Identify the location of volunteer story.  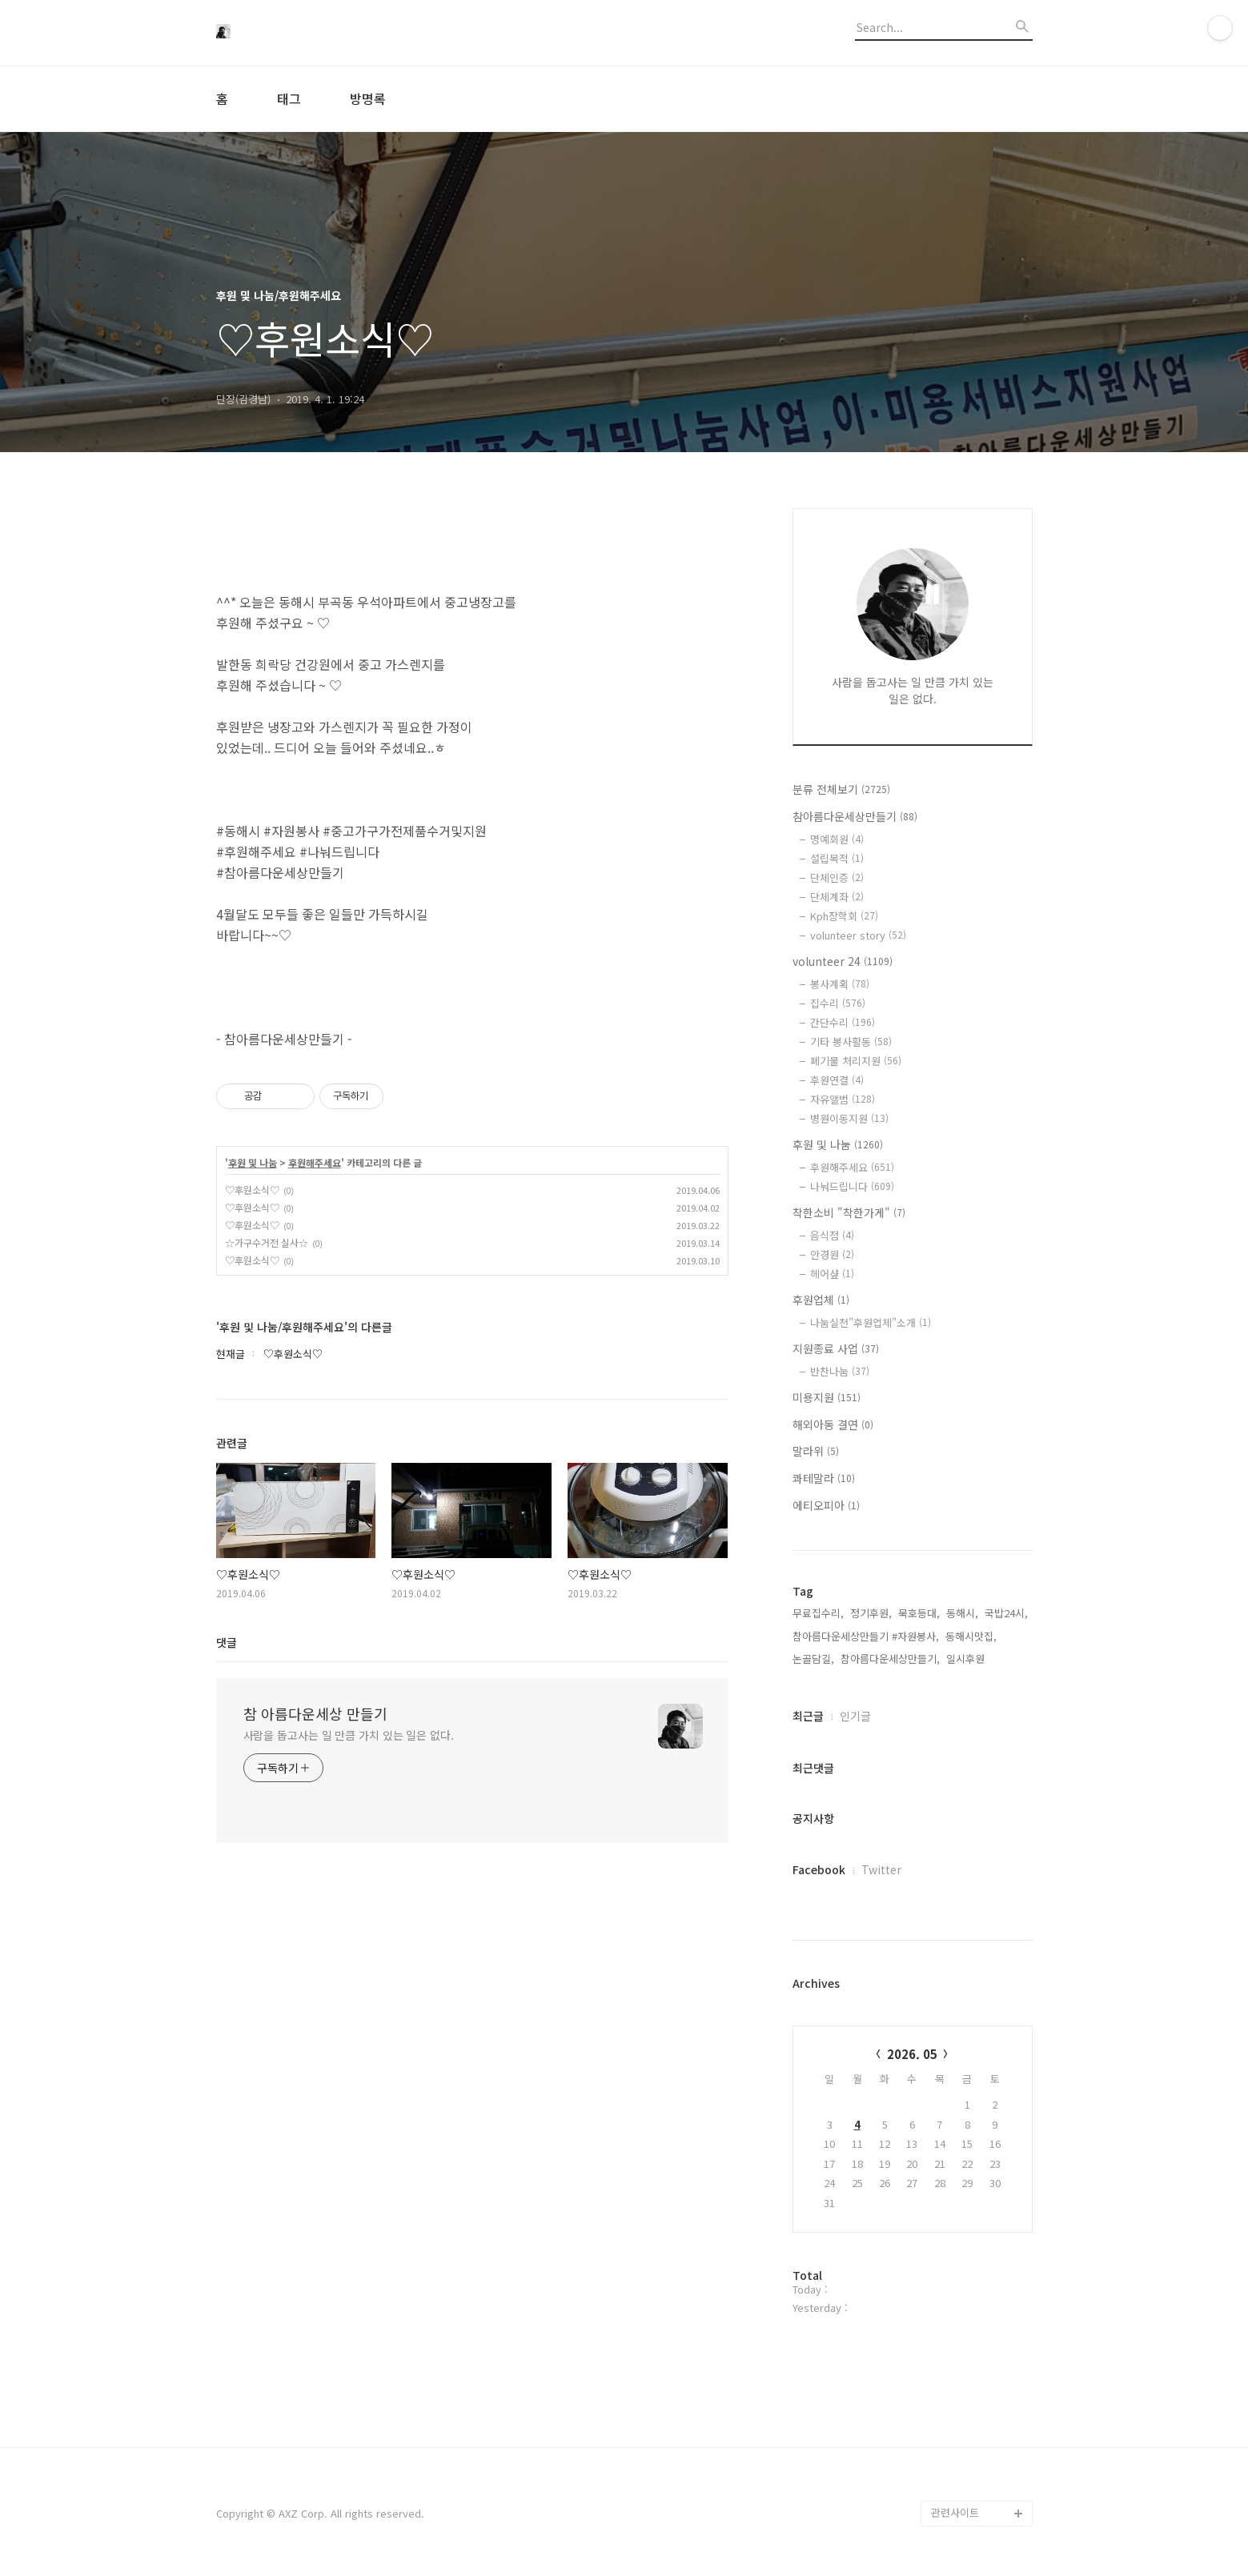
(858, 935).